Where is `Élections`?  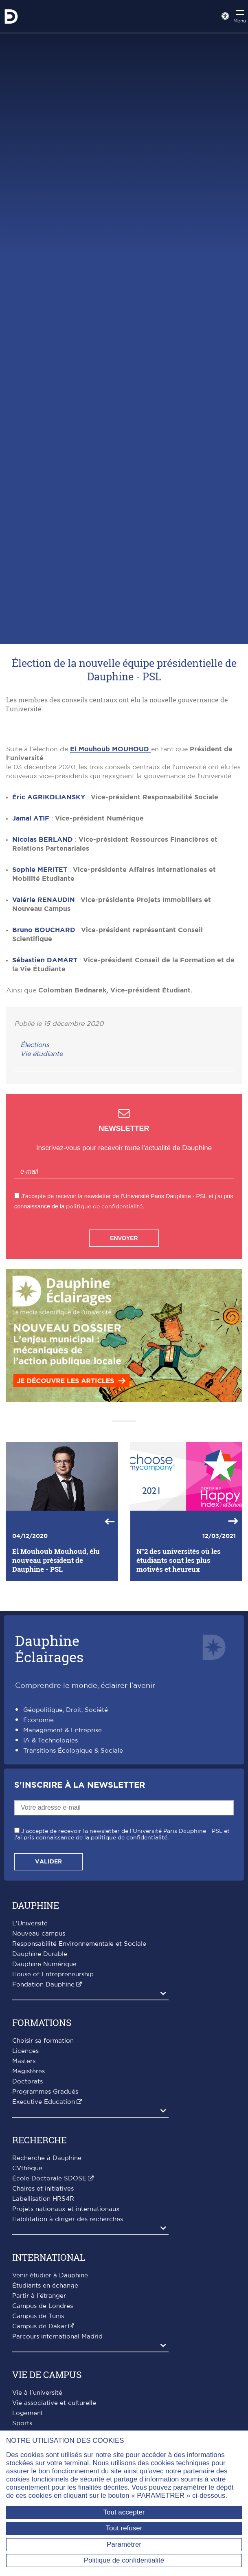 Élections is located at coordinates (34, 1169).